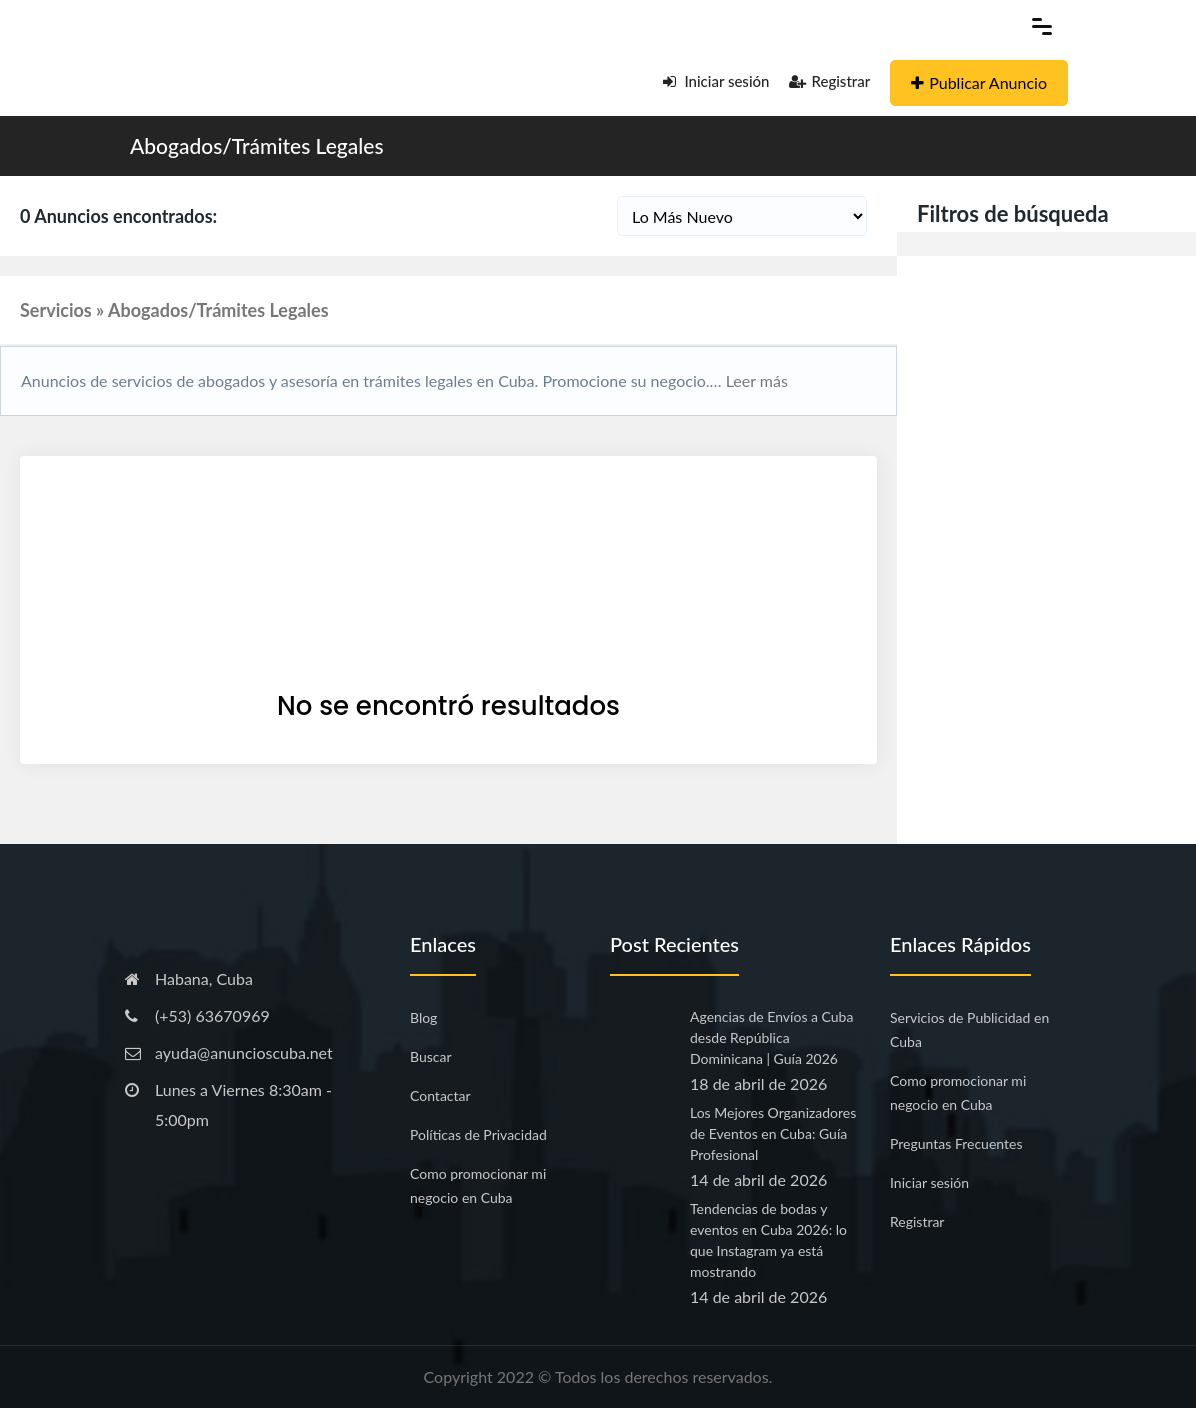 The height and width of the screenshot is (1408, 1196). What do you see at coordinates (979, 82) in the screenshot?
I see `Publicar Anuncio` at bounding box center [979, 82].